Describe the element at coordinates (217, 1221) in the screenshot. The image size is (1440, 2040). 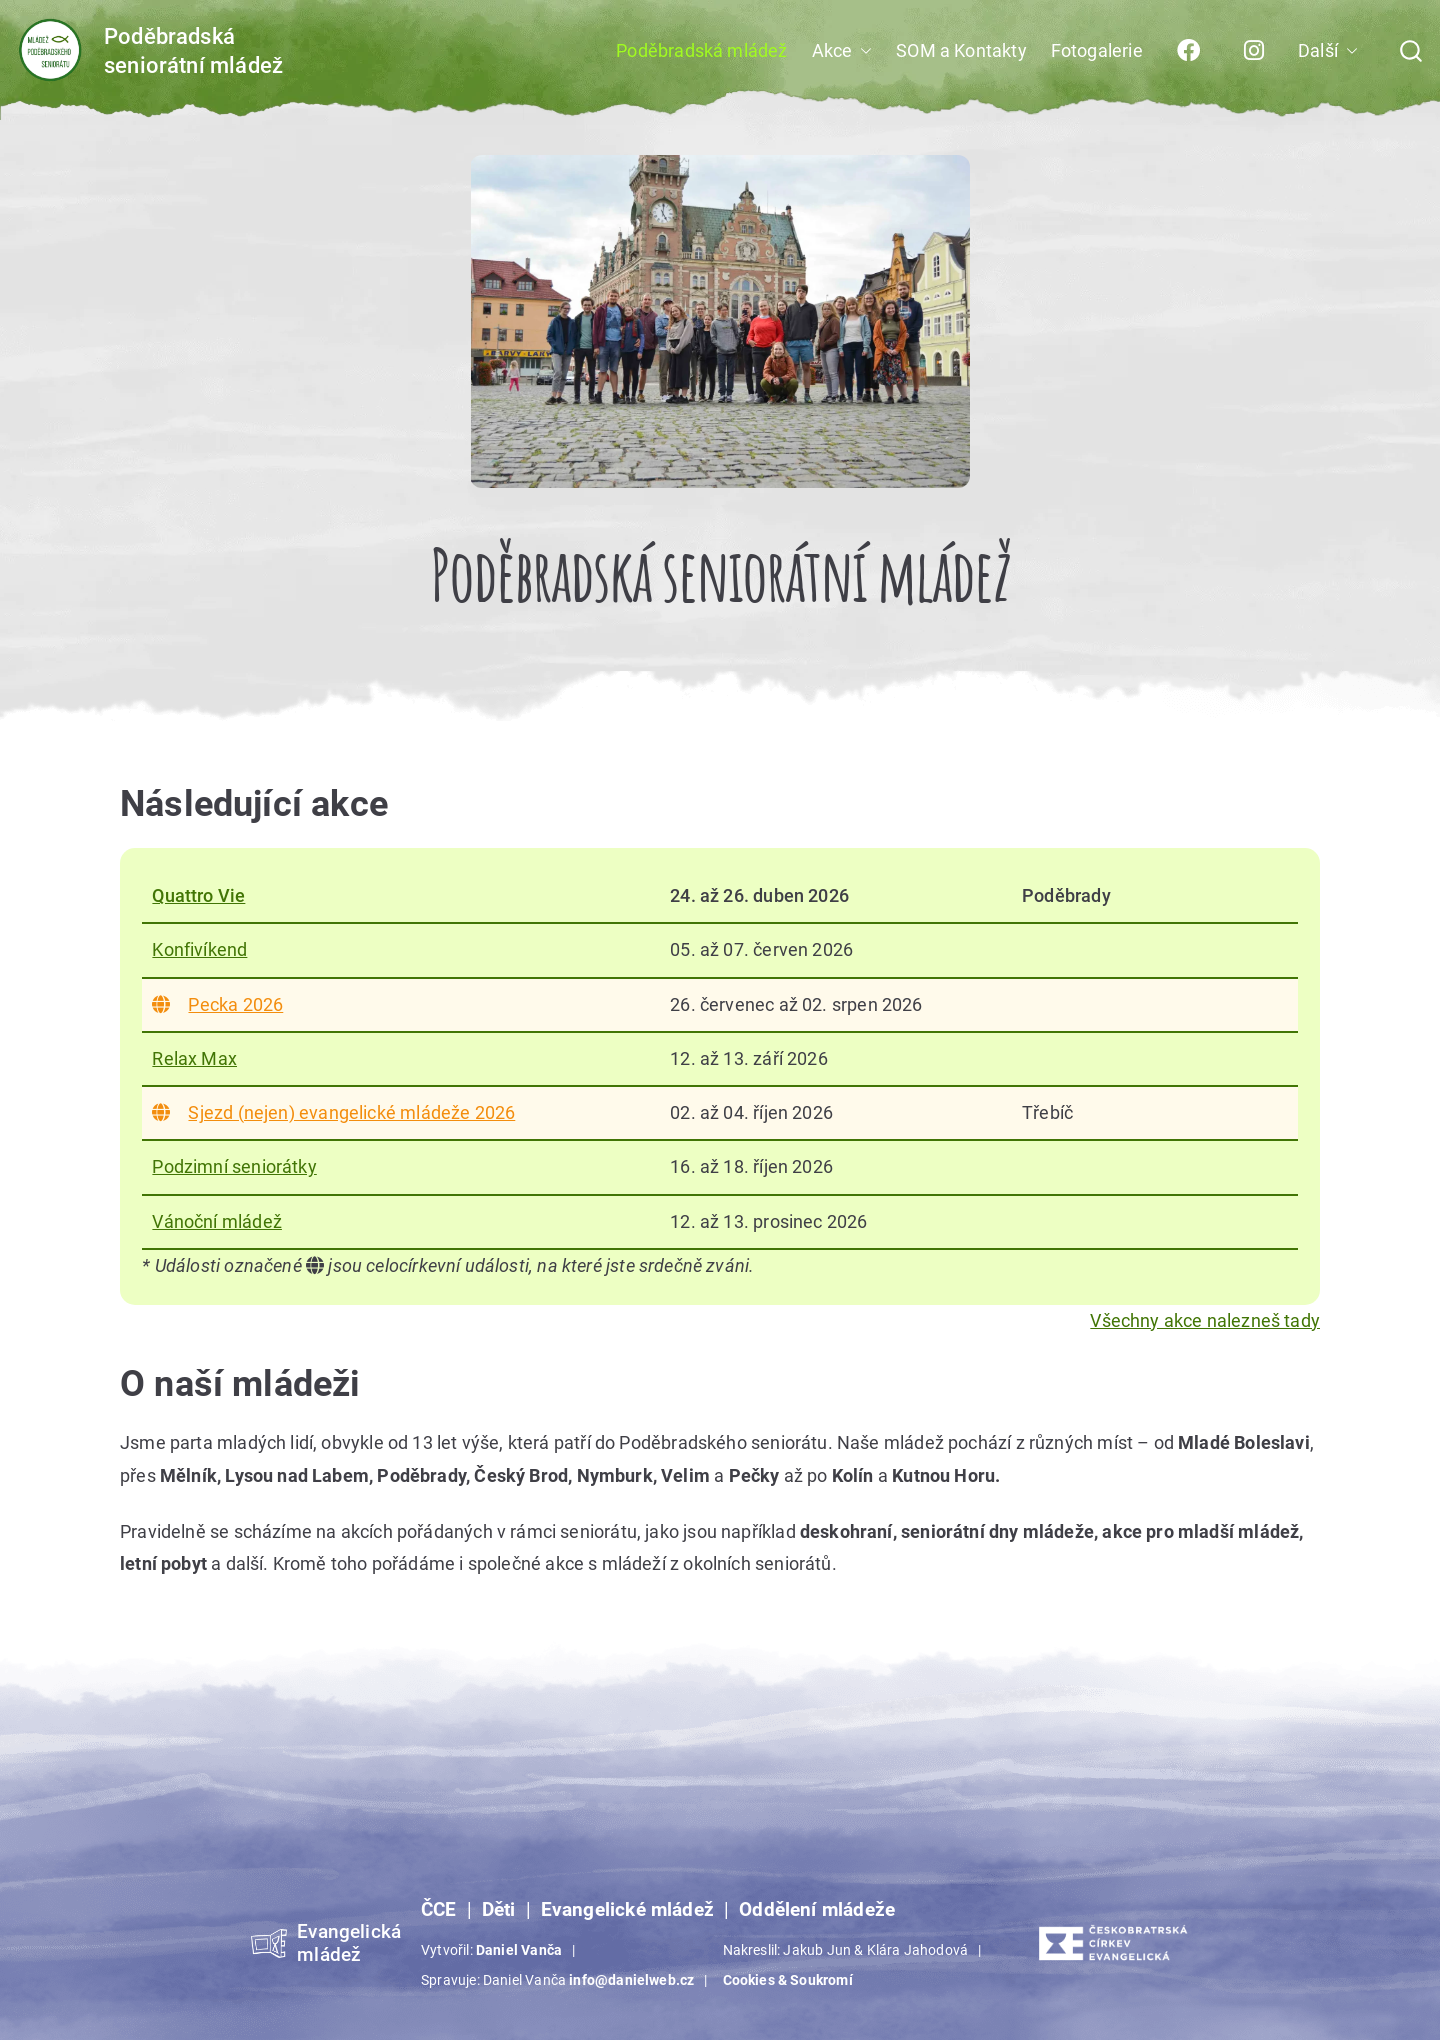
I see `Vánoční mládež` at that location.